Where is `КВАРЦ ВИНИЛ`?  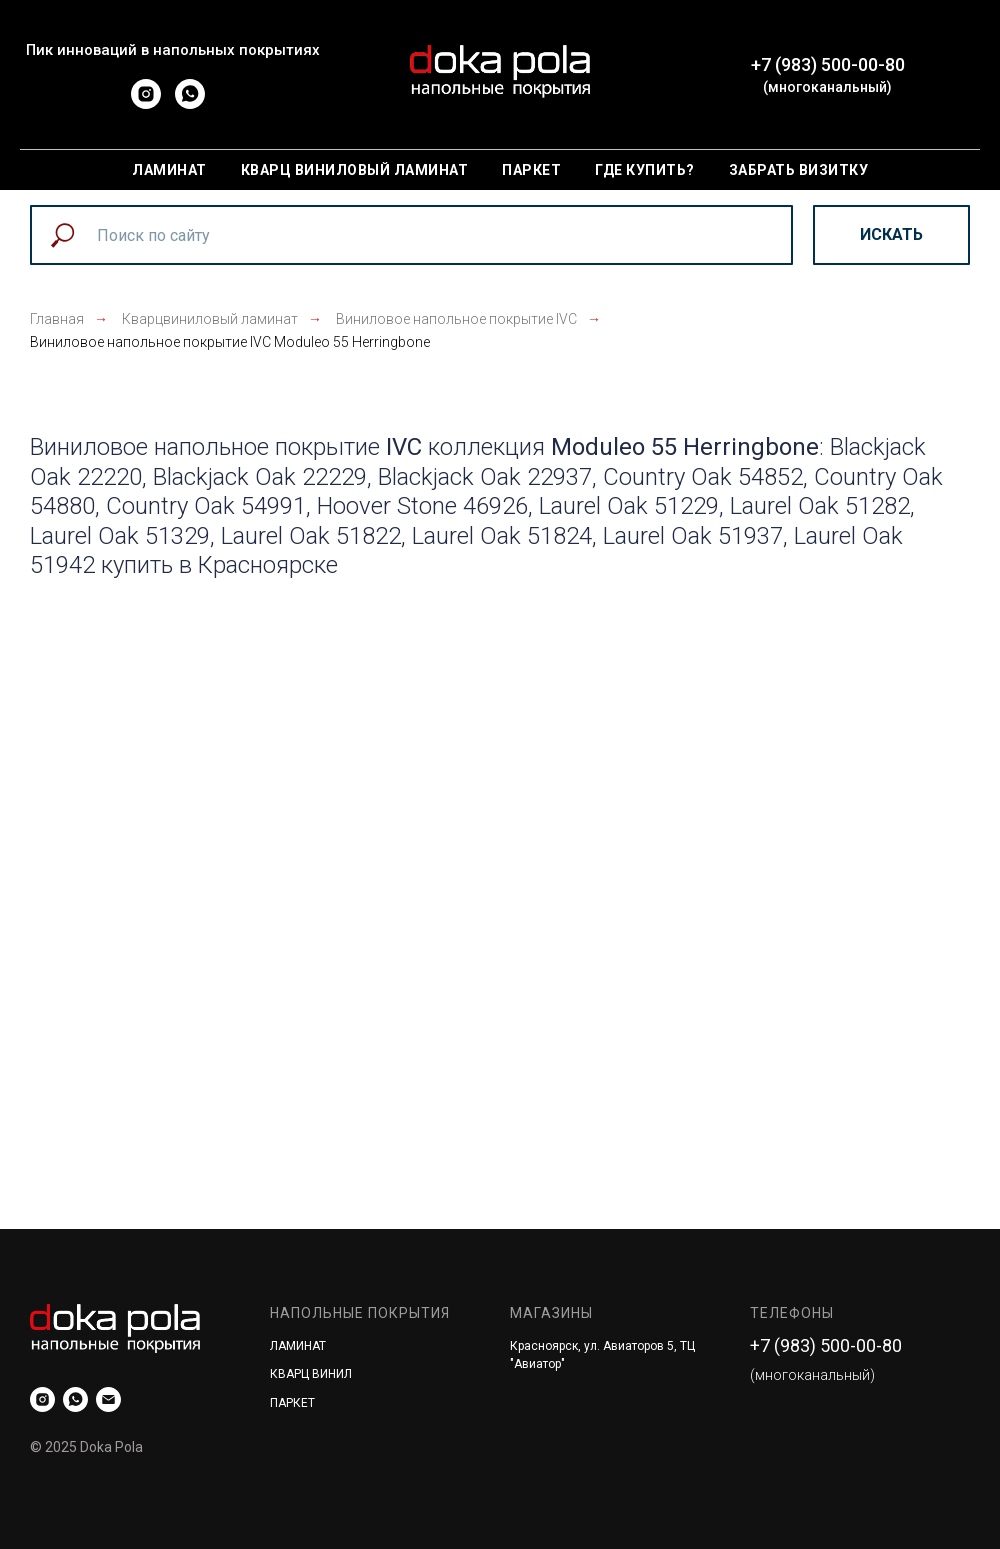 КВАРЦ ВИНИЛ is located at coordinates (311, 1374).